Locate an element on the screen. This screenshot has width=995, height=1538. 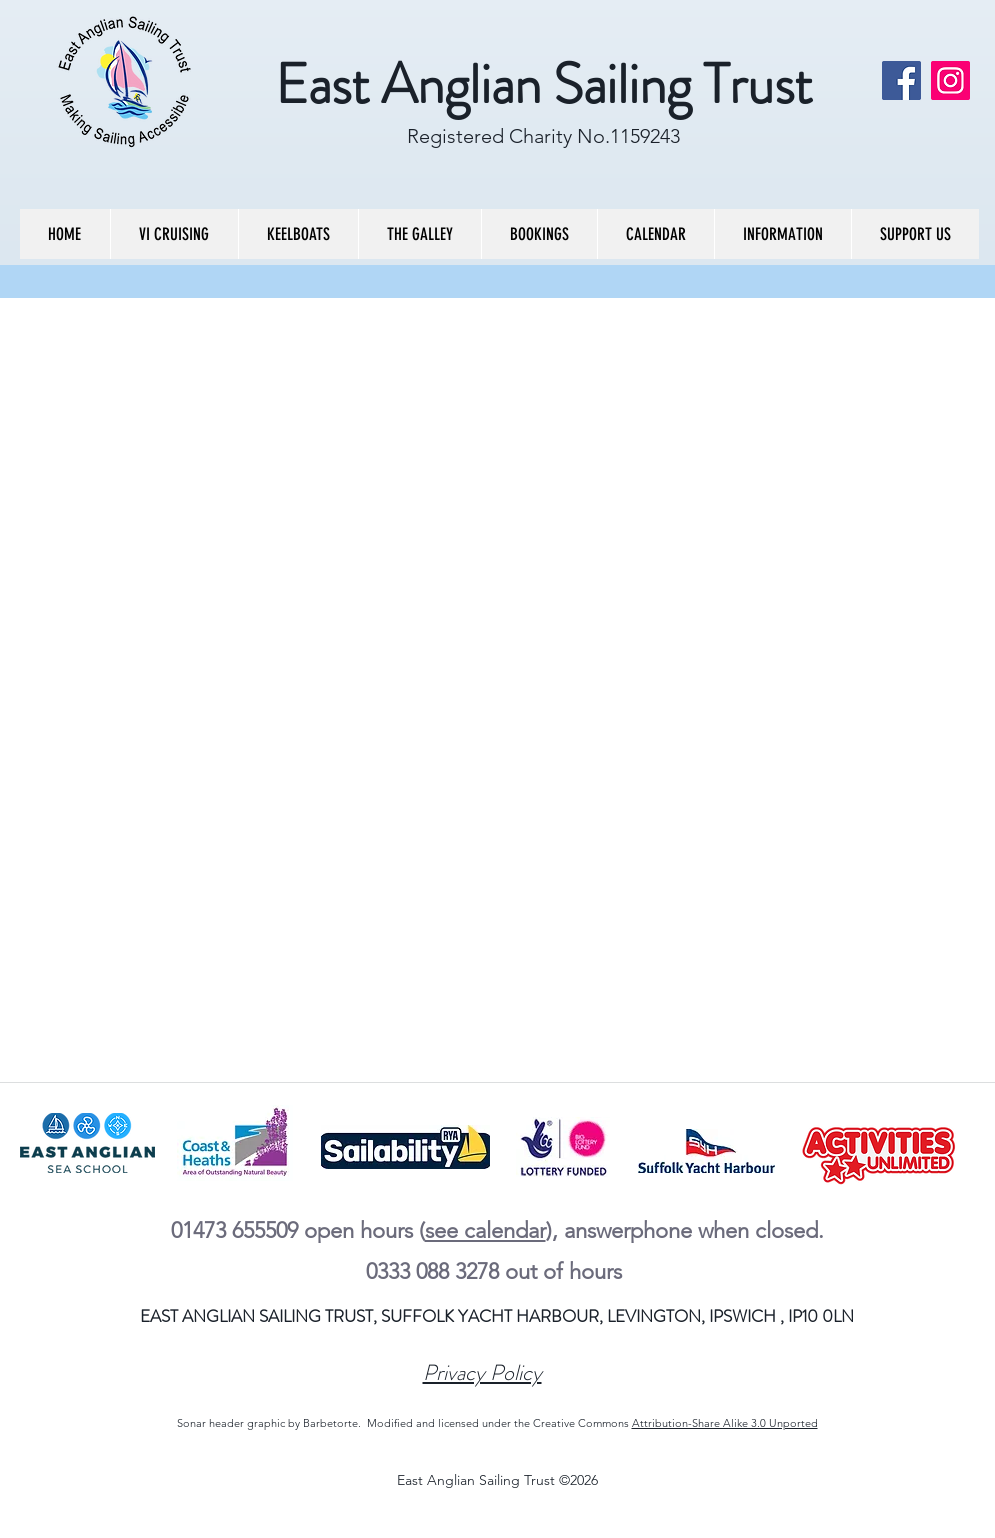
Attribution-Share Alike 3.0 Unported is located at coordinates (725, 1423).